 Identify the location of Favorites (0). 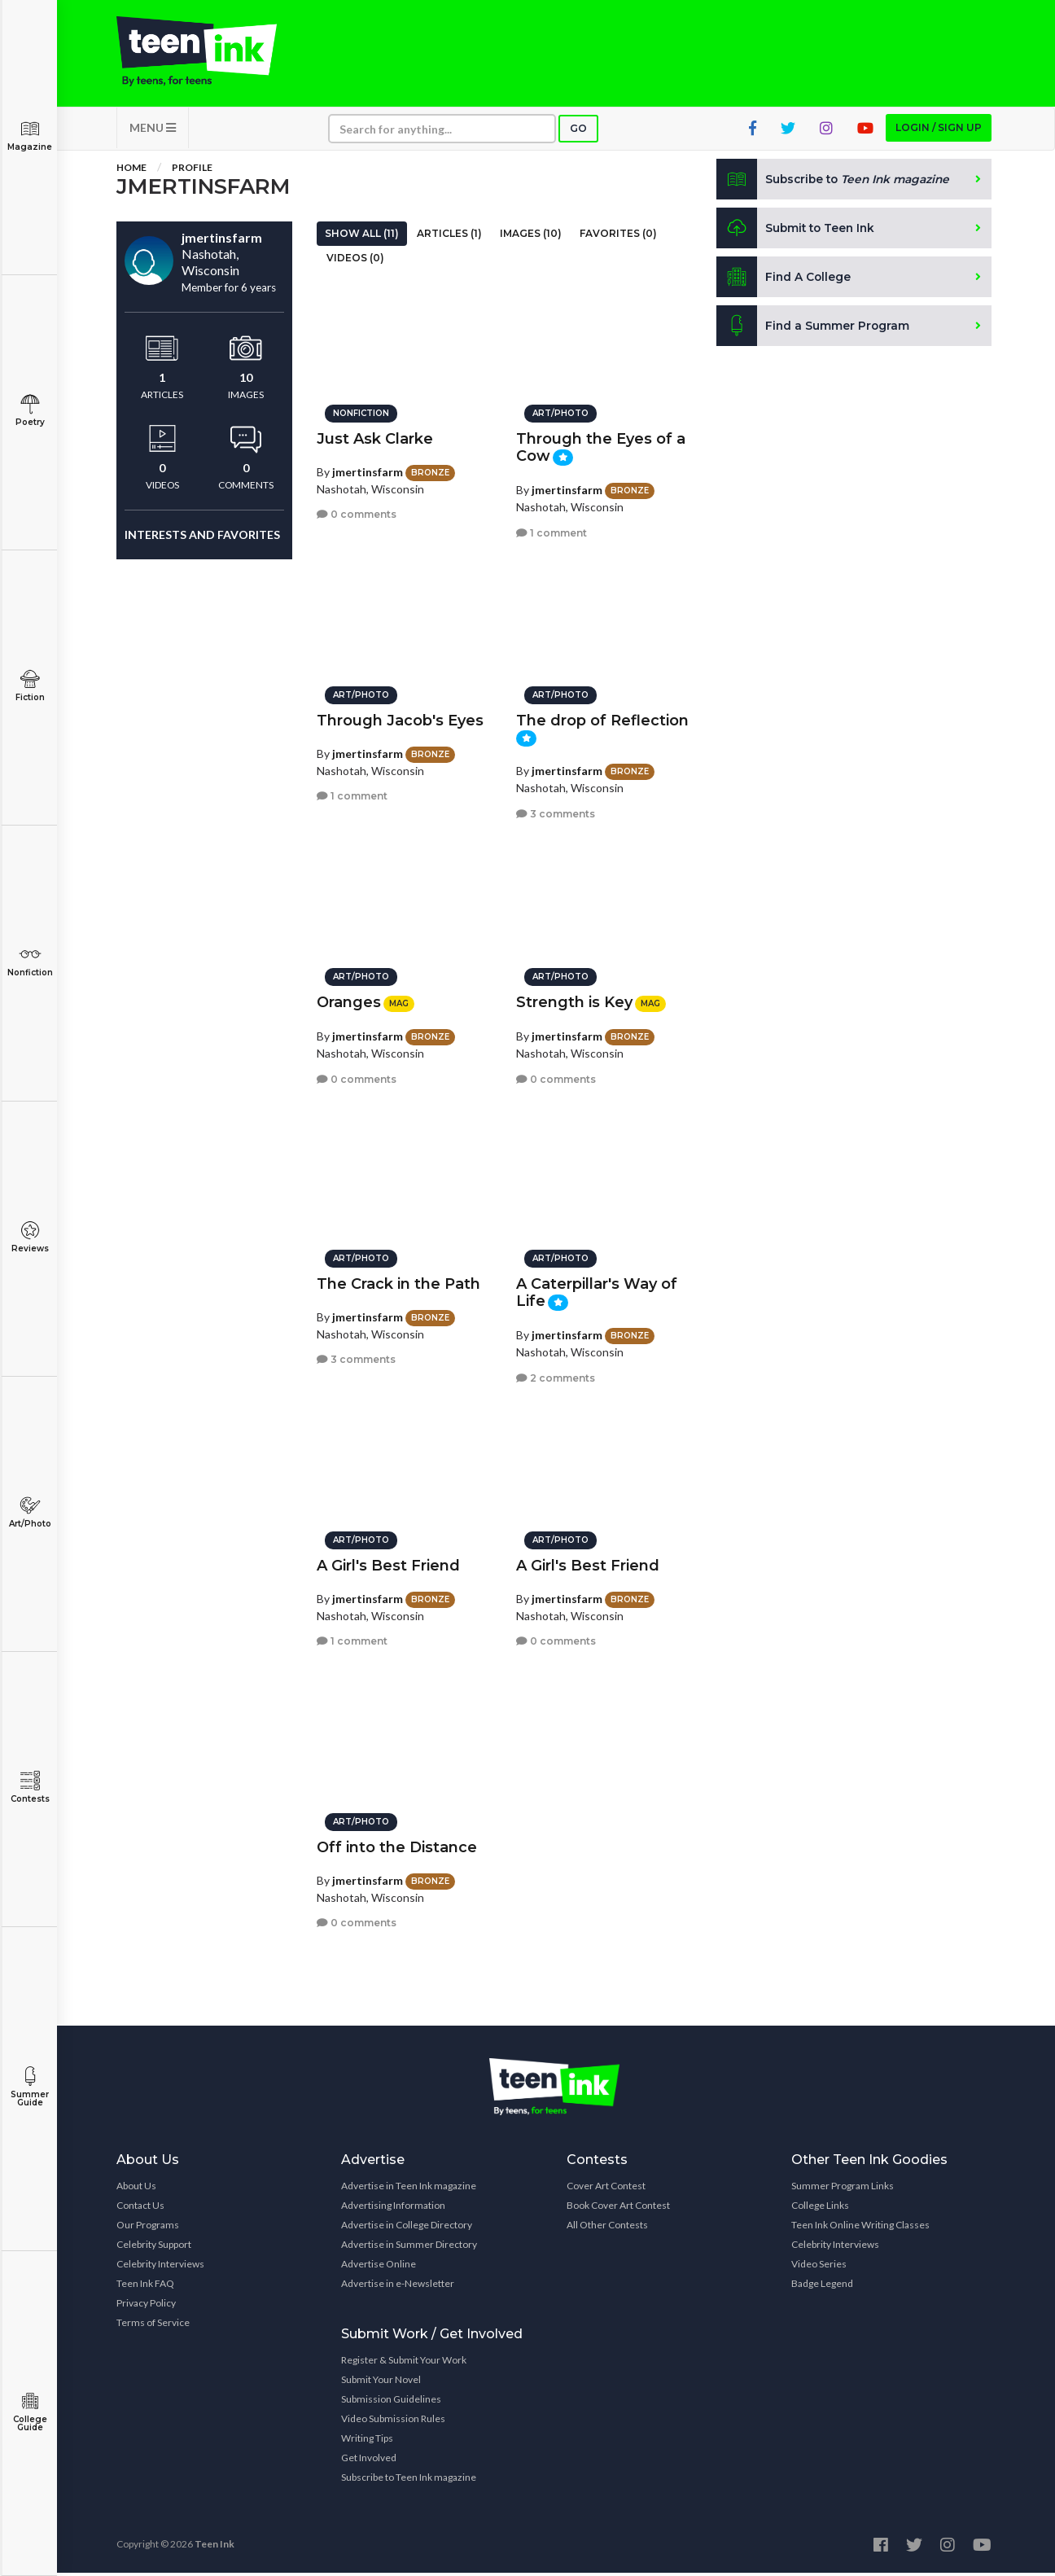
(618, 236).